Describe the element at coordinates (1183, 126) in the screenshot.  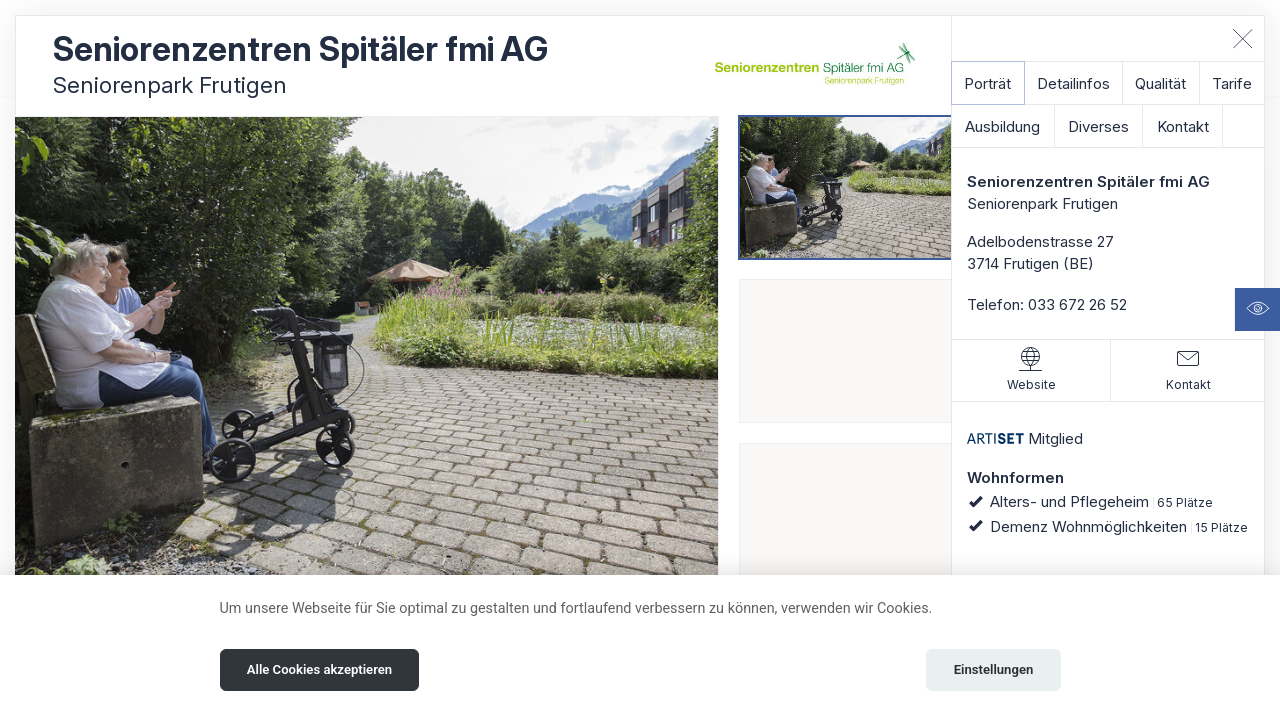
I see `Kontakt` at that location.